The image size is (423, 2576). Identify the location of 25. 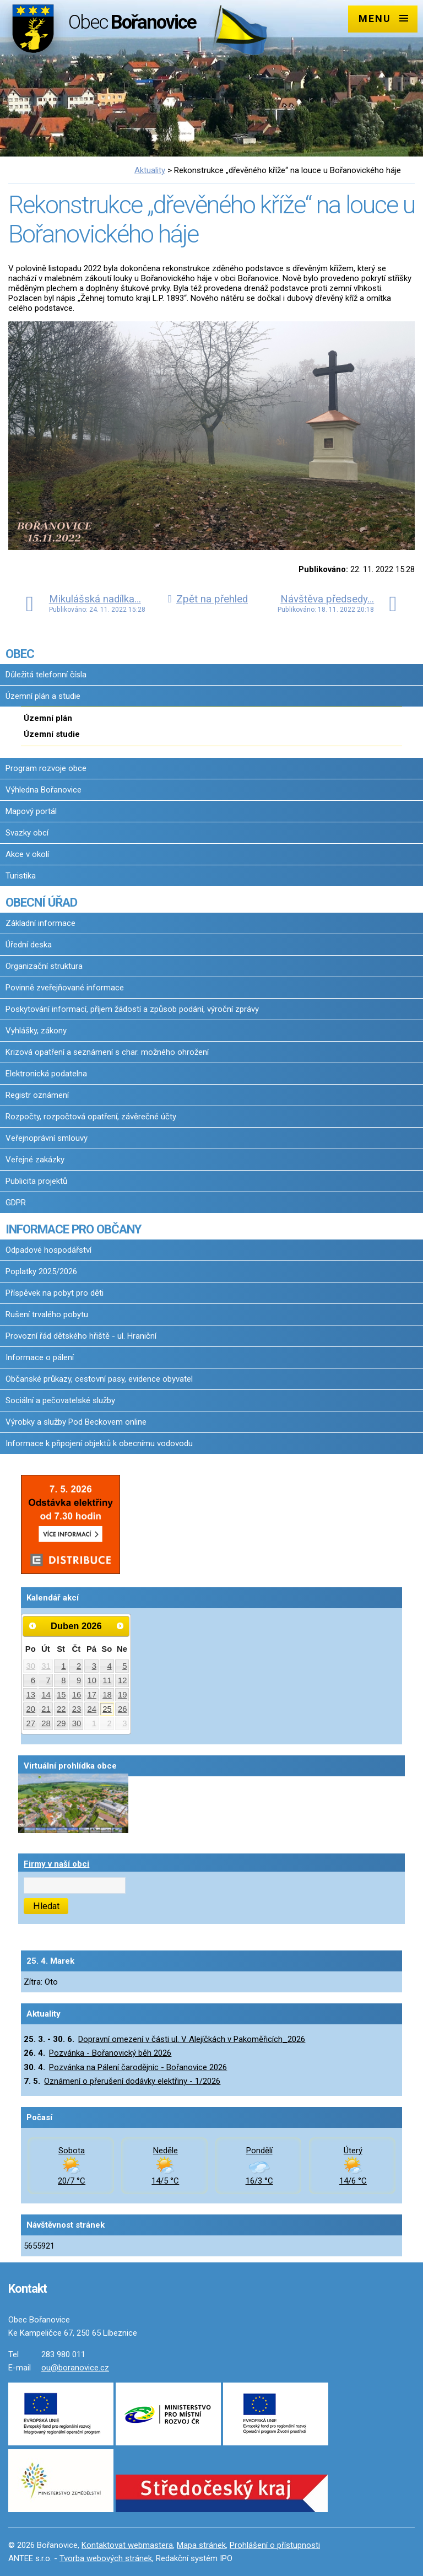
(107, 1709).